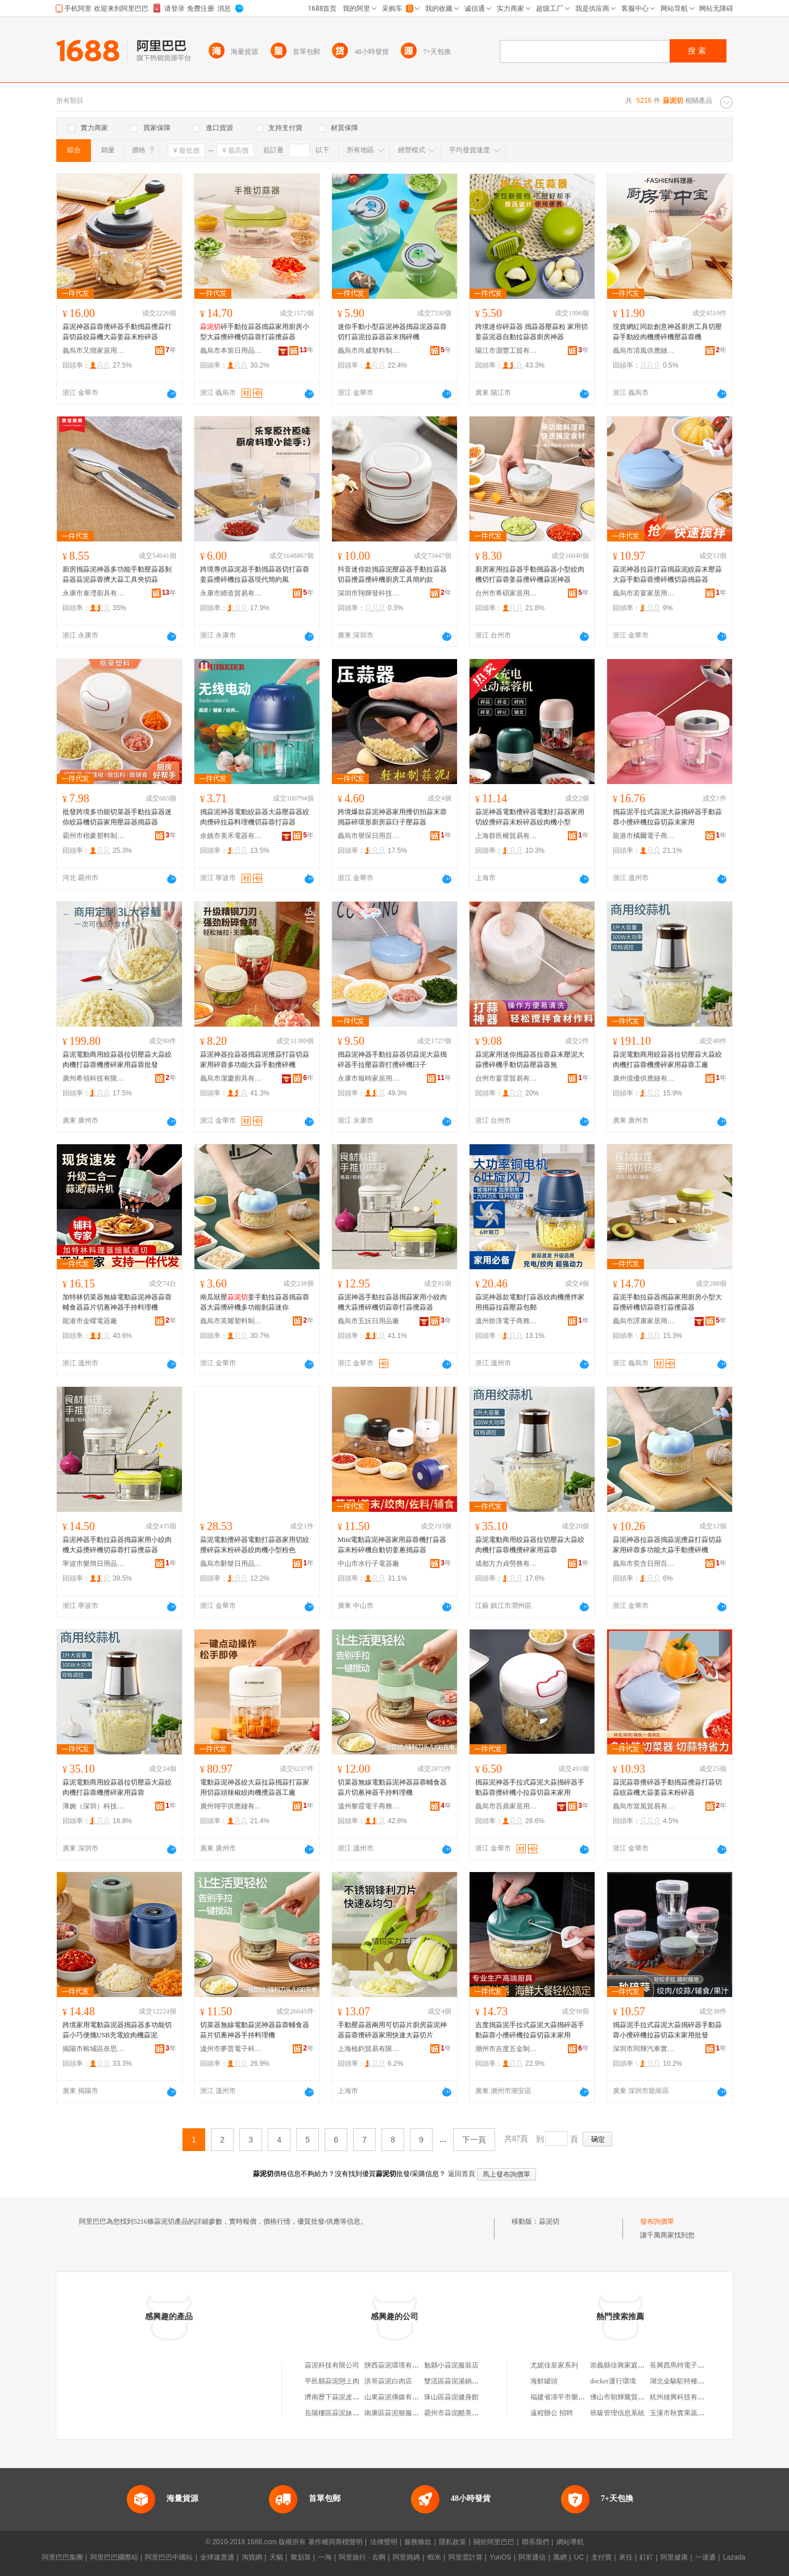  What do you see at coordinates (94, 1078) in the screenshot?
I see `廣州希領科技有限公司` at bounding box center [94, 1078].